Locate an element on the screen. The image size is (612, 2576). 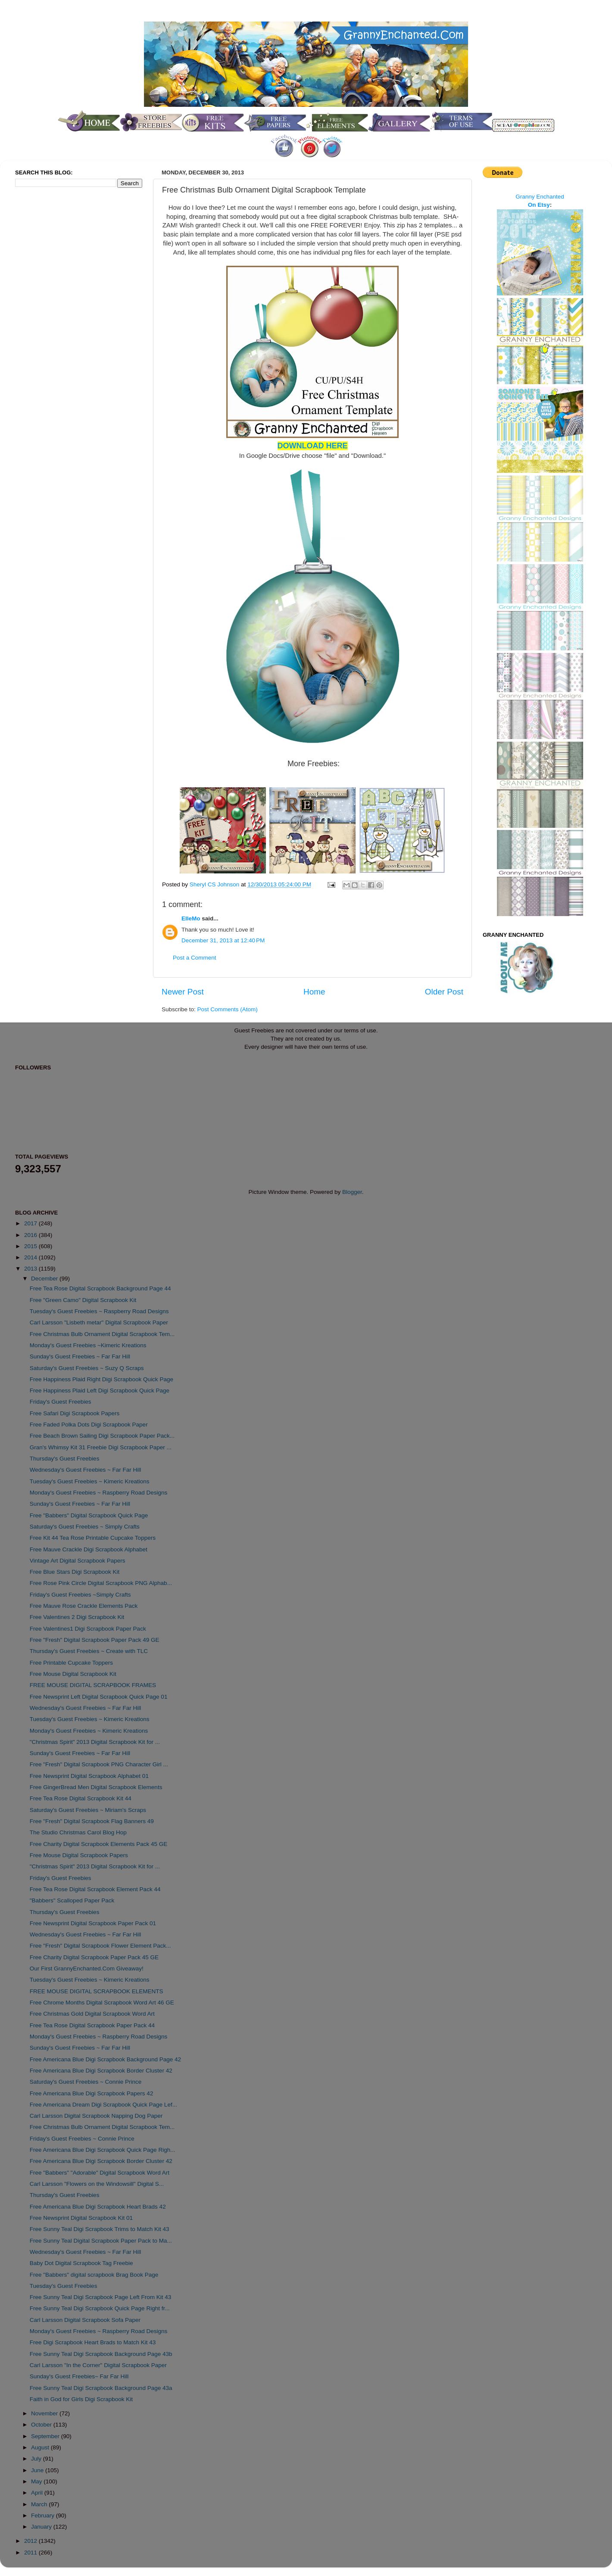
Free Happiness Plaid Left Digi Scrapbook Quick Page is located at coordinates (99, 1390).